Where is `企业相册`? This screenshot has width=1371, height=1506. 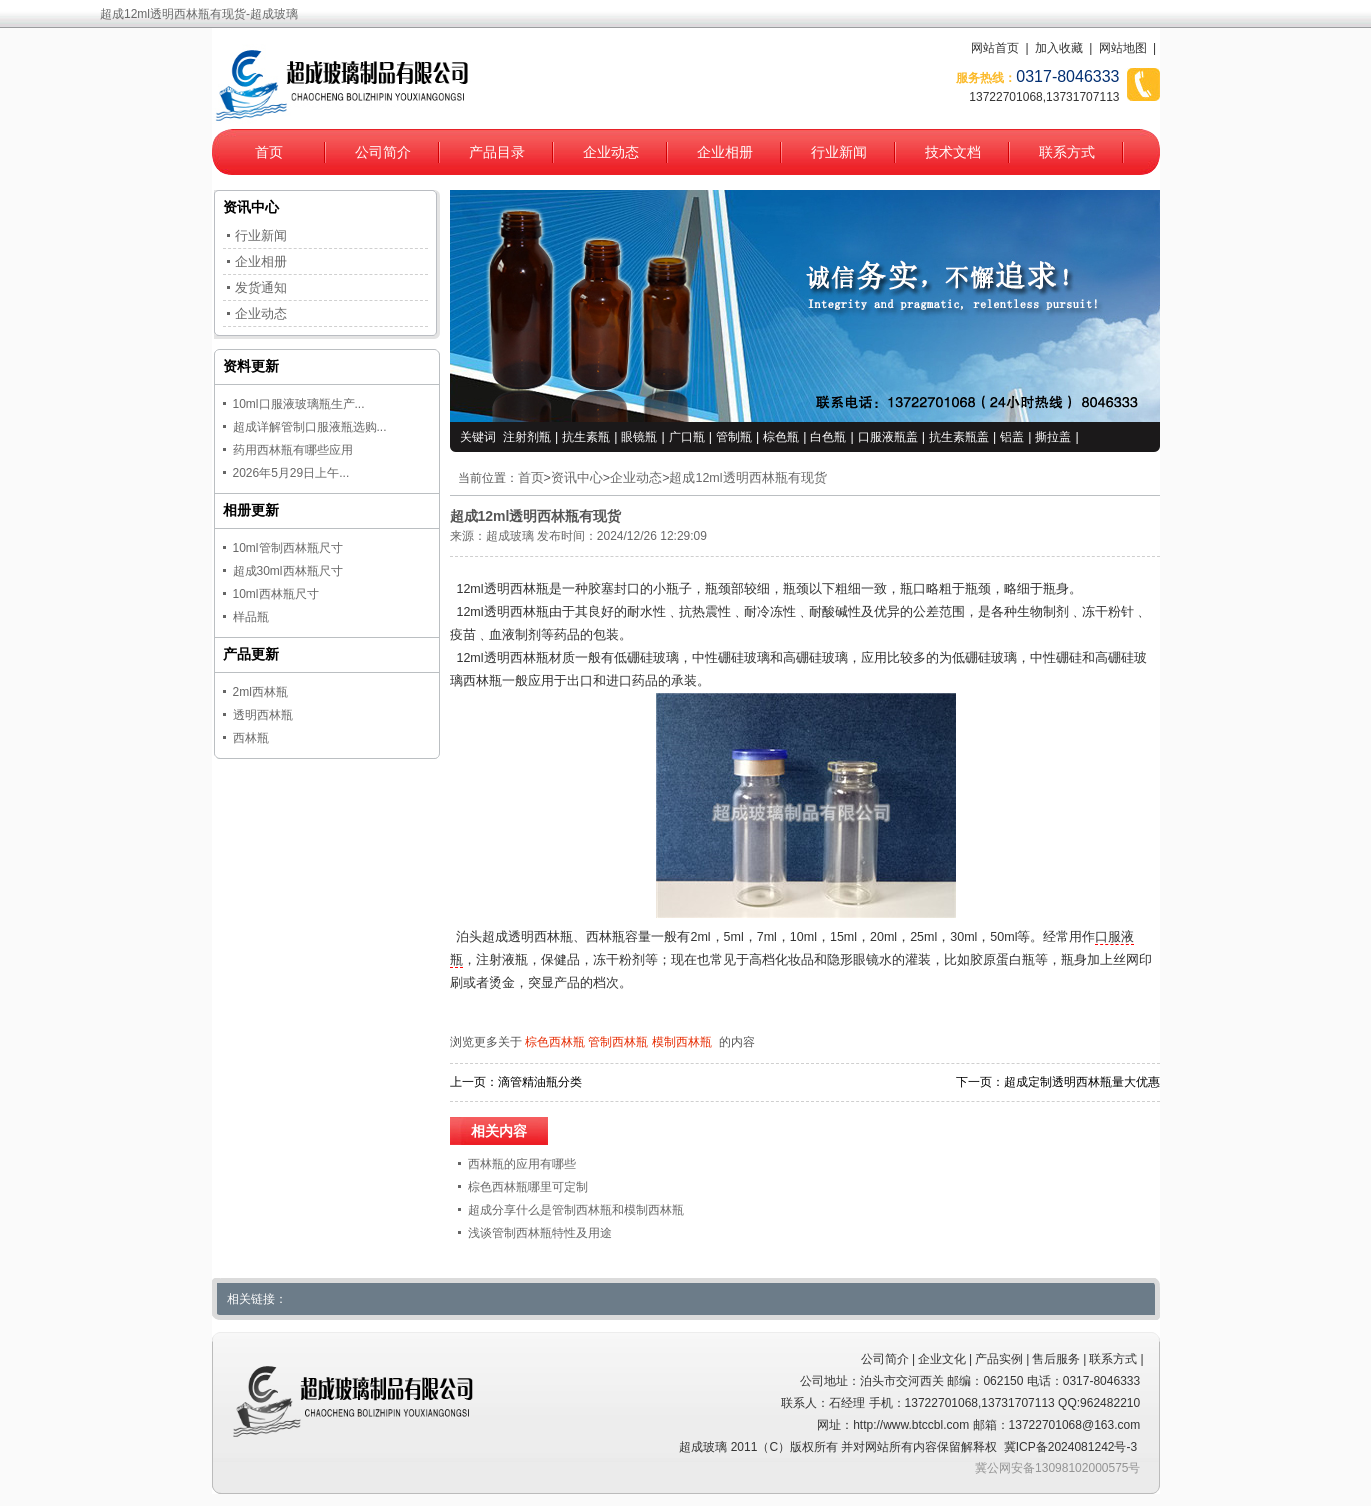
企业相册 is located at coordinates (725, 152).